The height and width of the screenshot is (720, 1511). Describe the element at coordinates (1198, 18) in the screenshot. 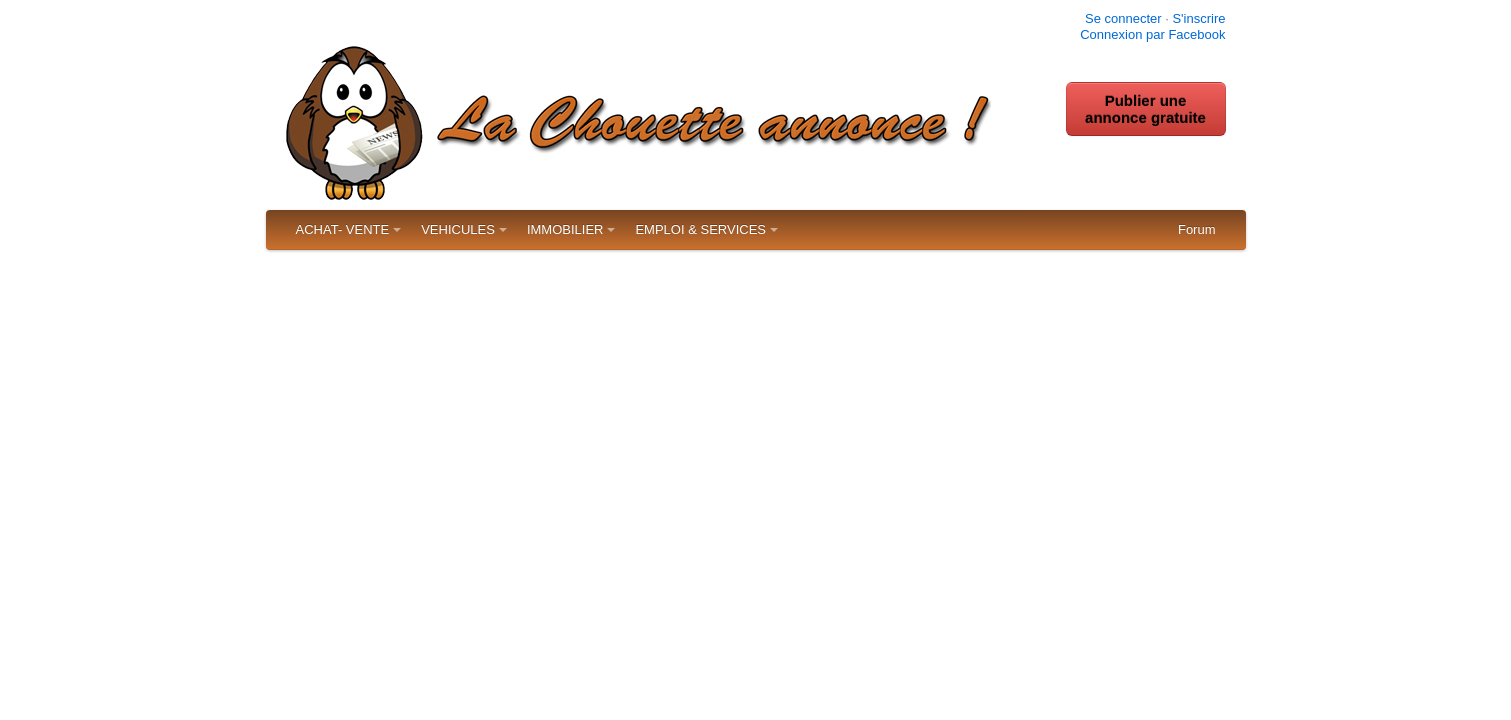

I see `S'inscrire` at that location.